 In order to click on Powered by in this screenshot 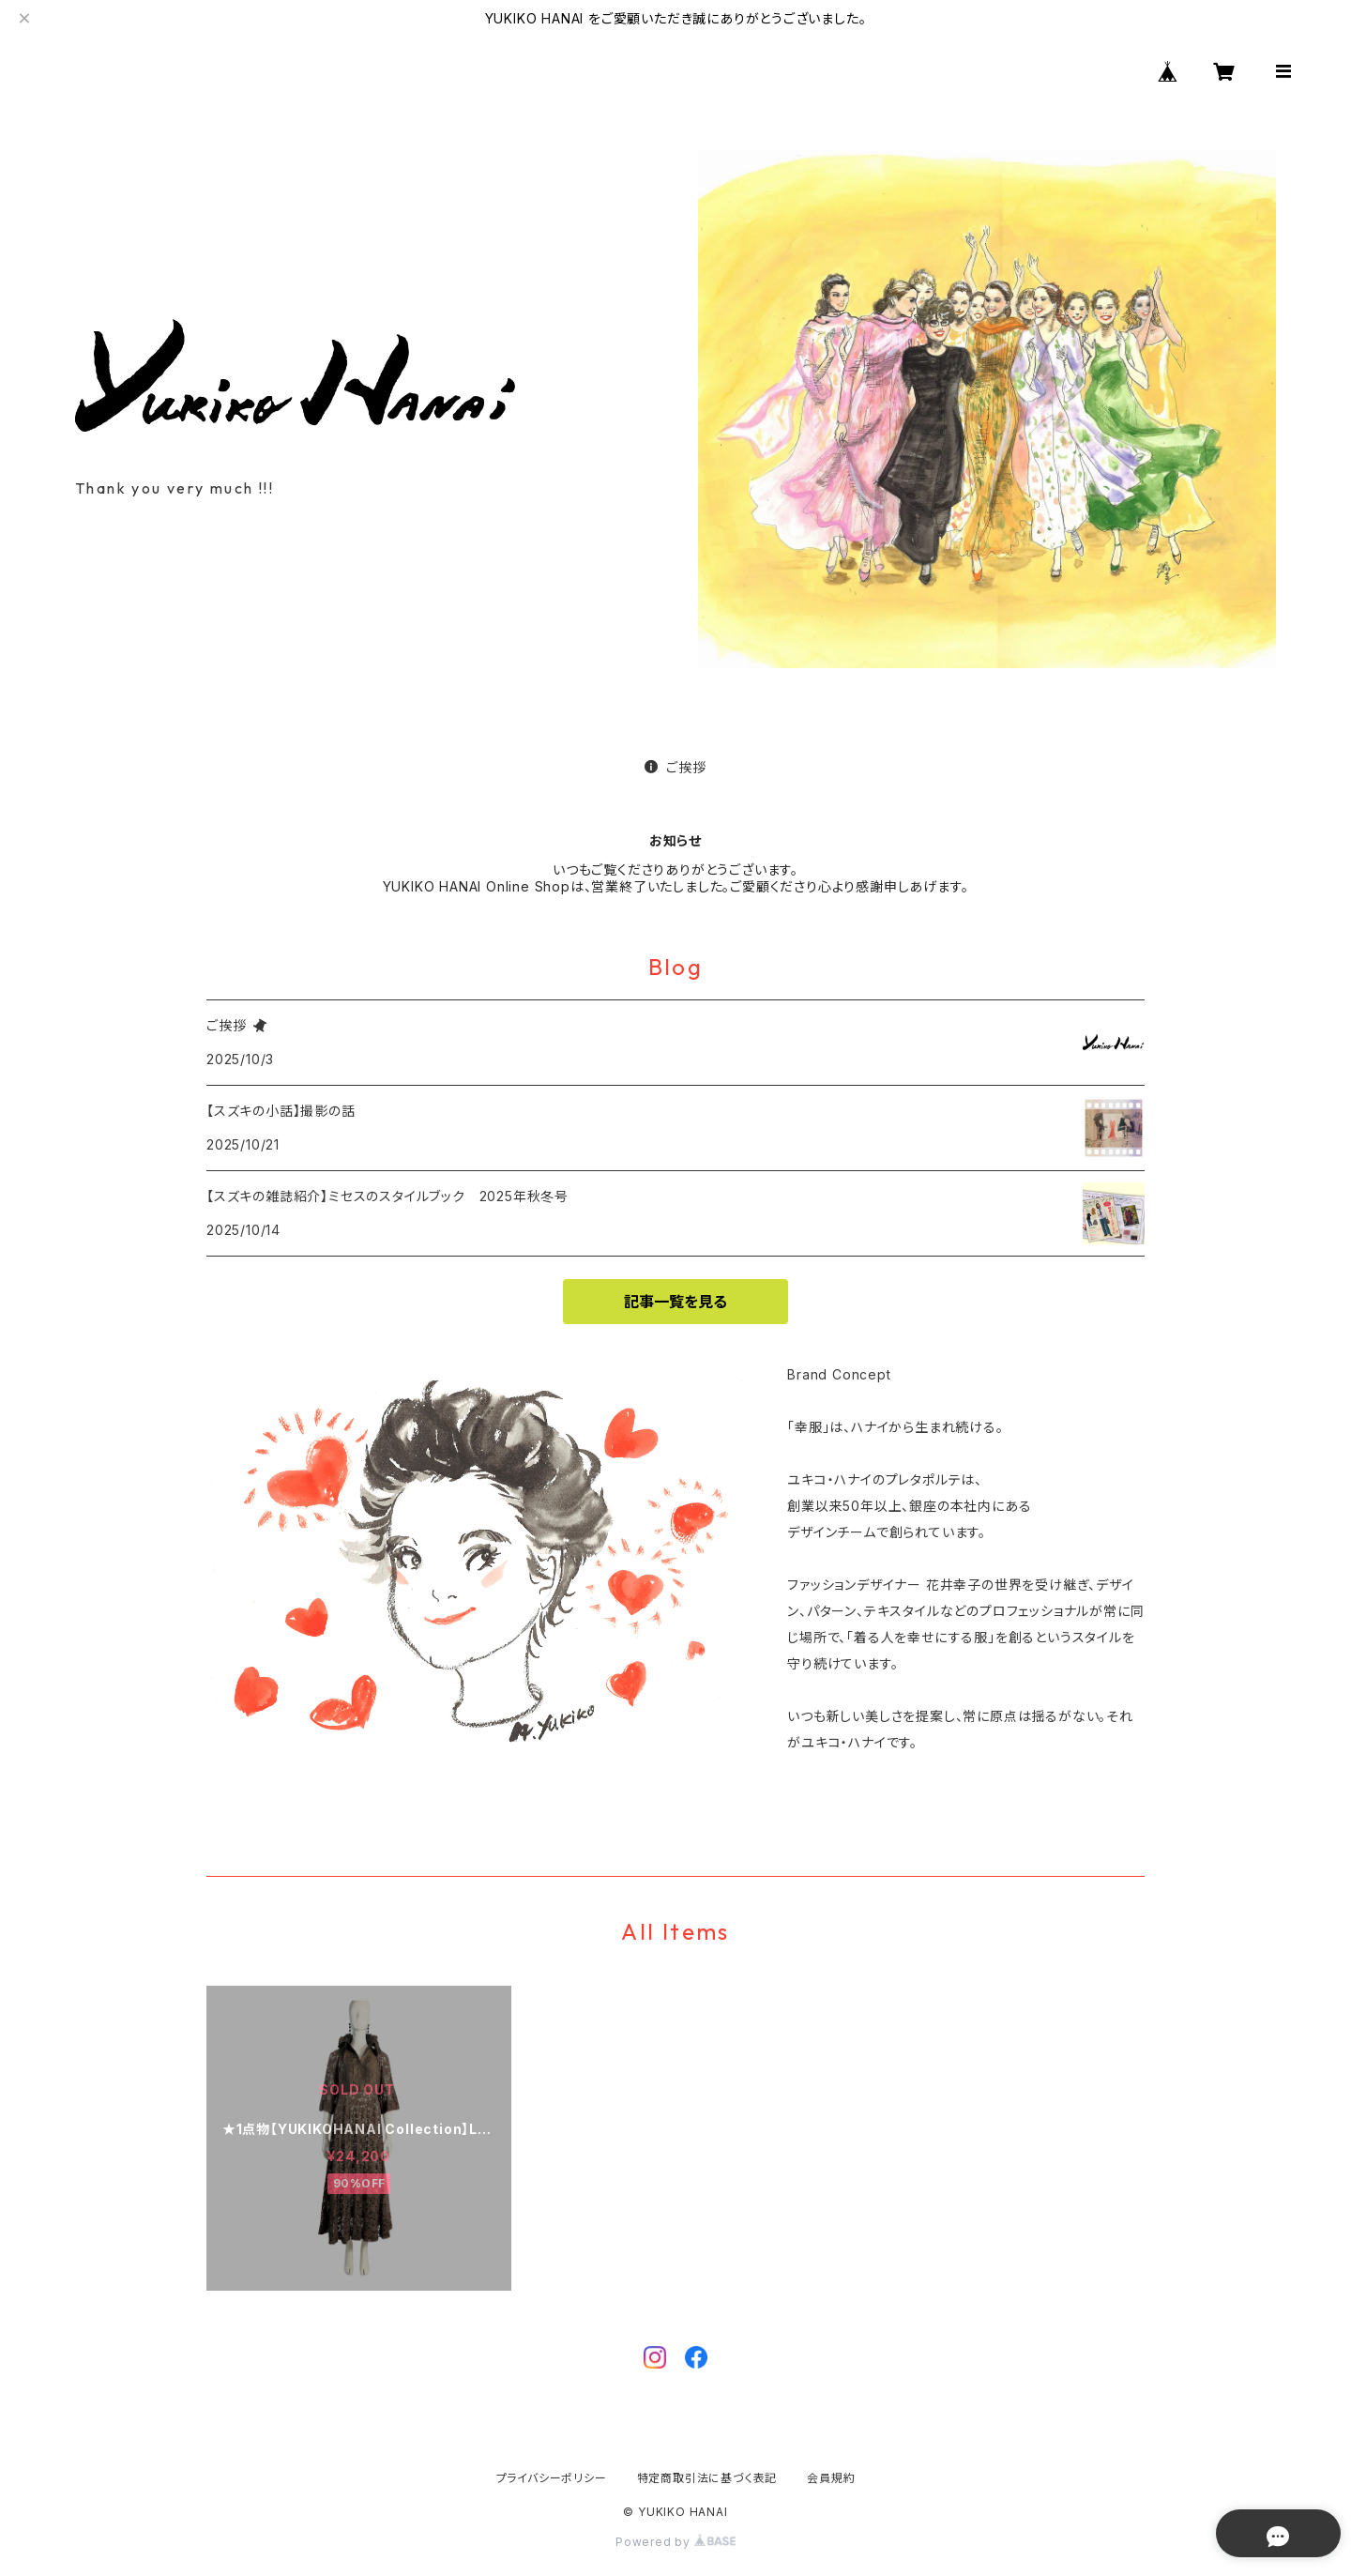, I will do `click(675, 2542)`.